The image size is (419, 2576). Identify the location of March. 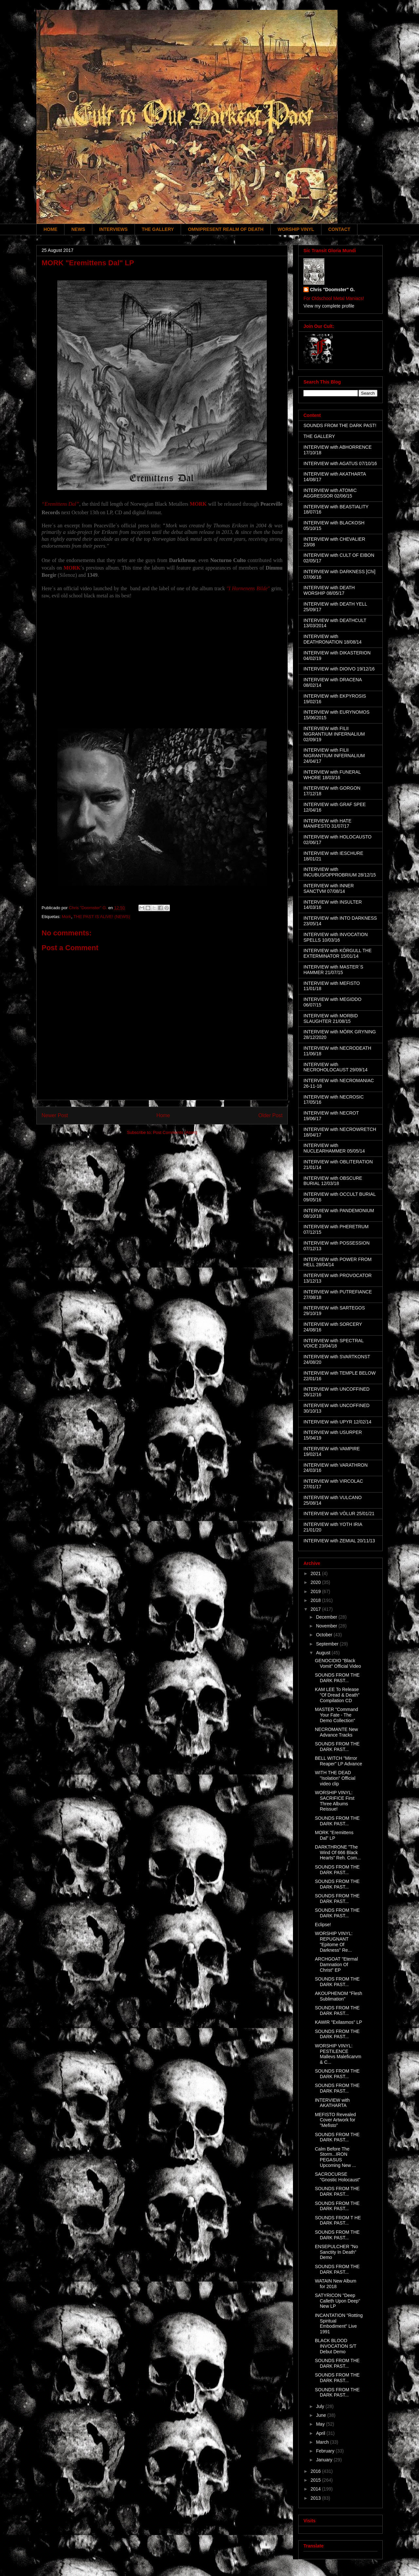
(323, 2442).